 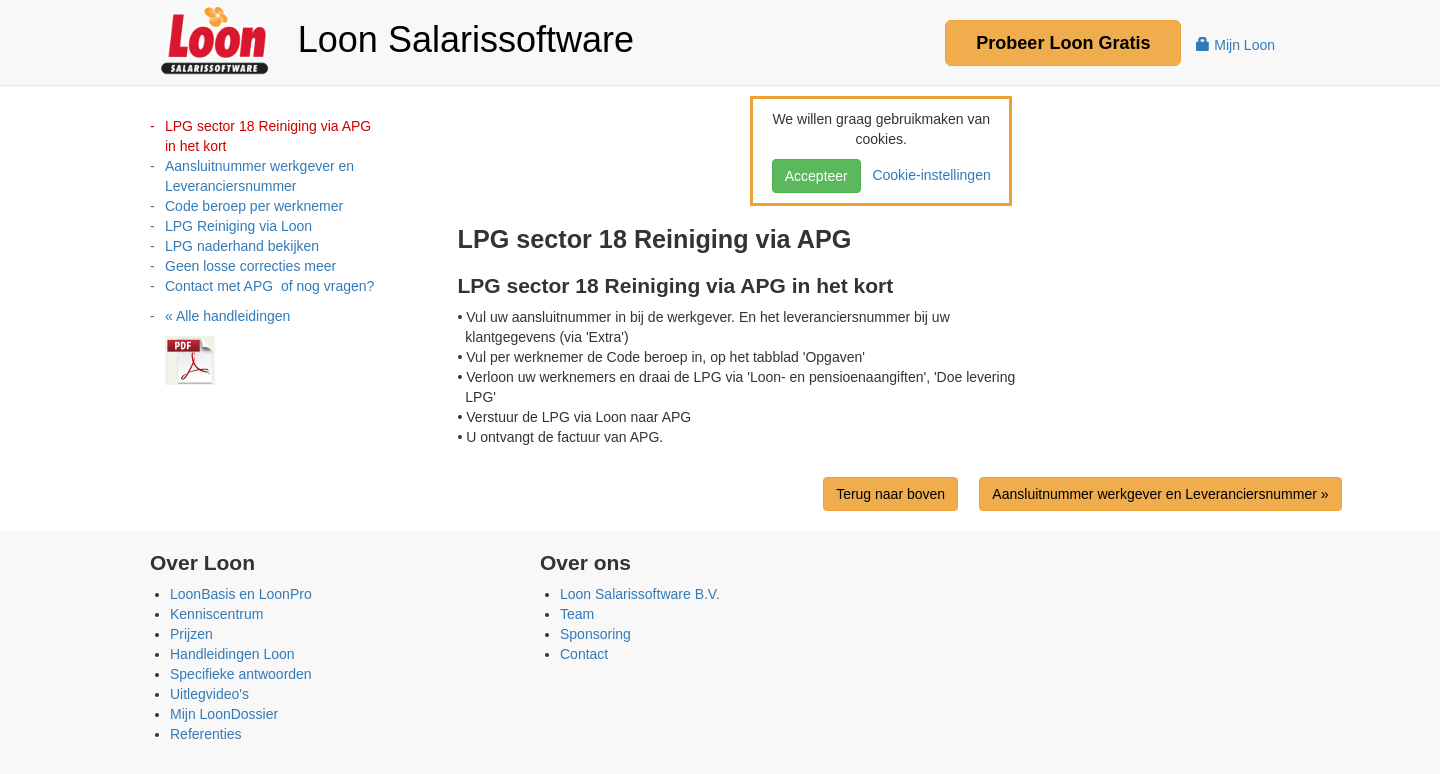 What do you see at coordinates (259, 176) in the screenshot?
I see `Aansluitnummer werkgever en Leveranciersnummer` at bounding box center [259, 176].